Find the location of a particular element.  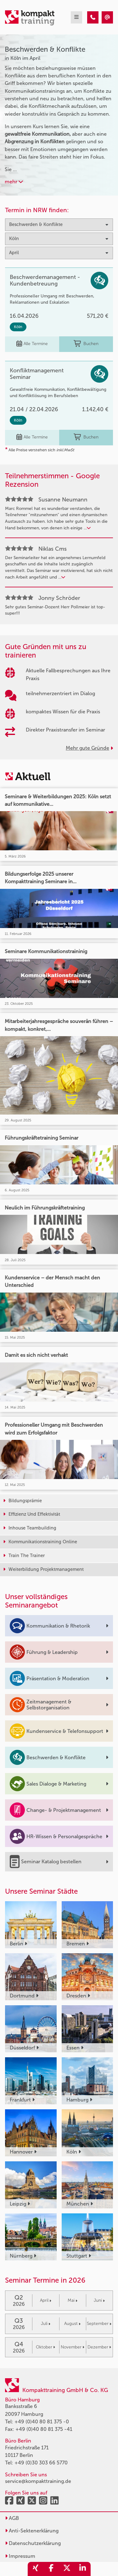

Juli is located at coordinates (45, 2323).